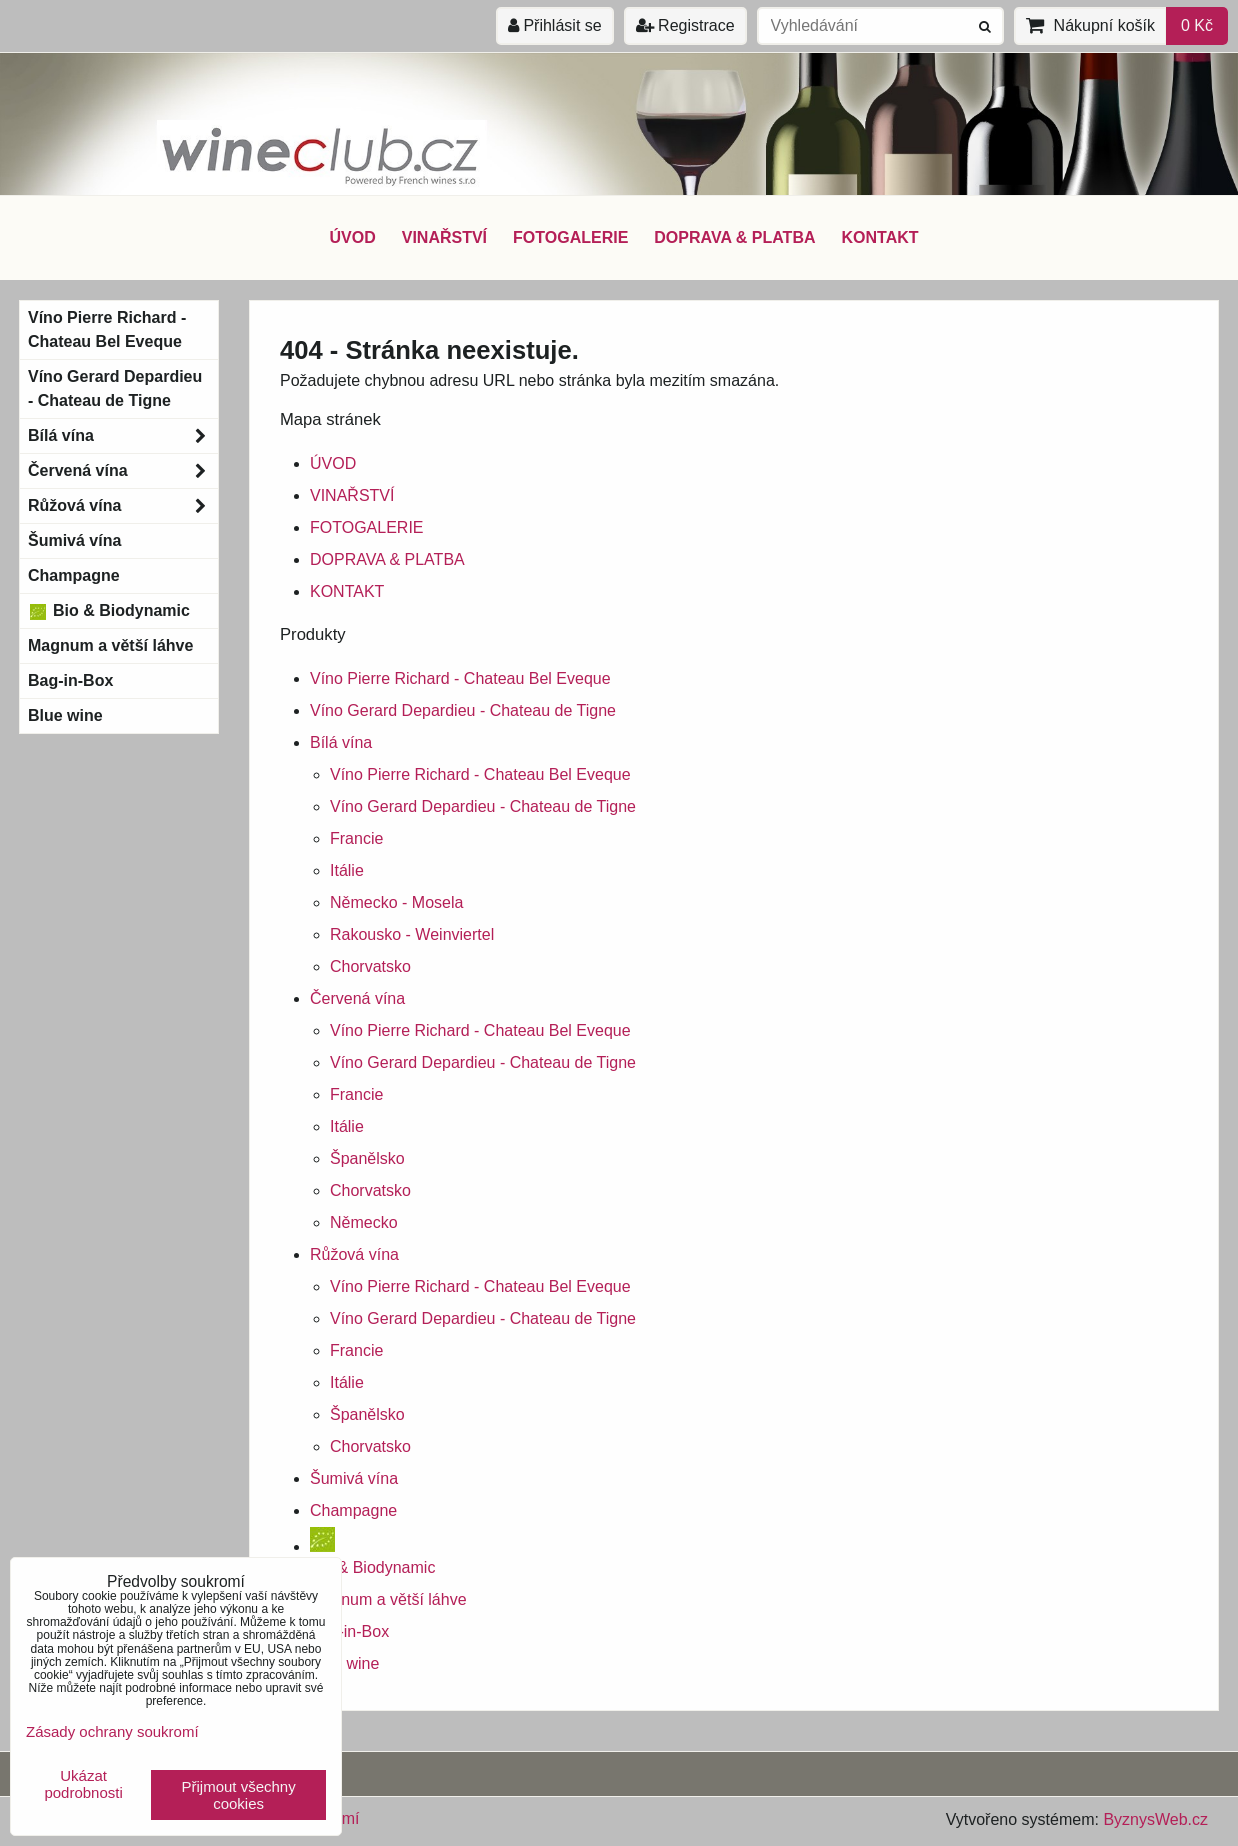 Image resolution: width=1238 pixels, height=1846 pixels. I want to click on Německo - Mosela, so click(396, 902).